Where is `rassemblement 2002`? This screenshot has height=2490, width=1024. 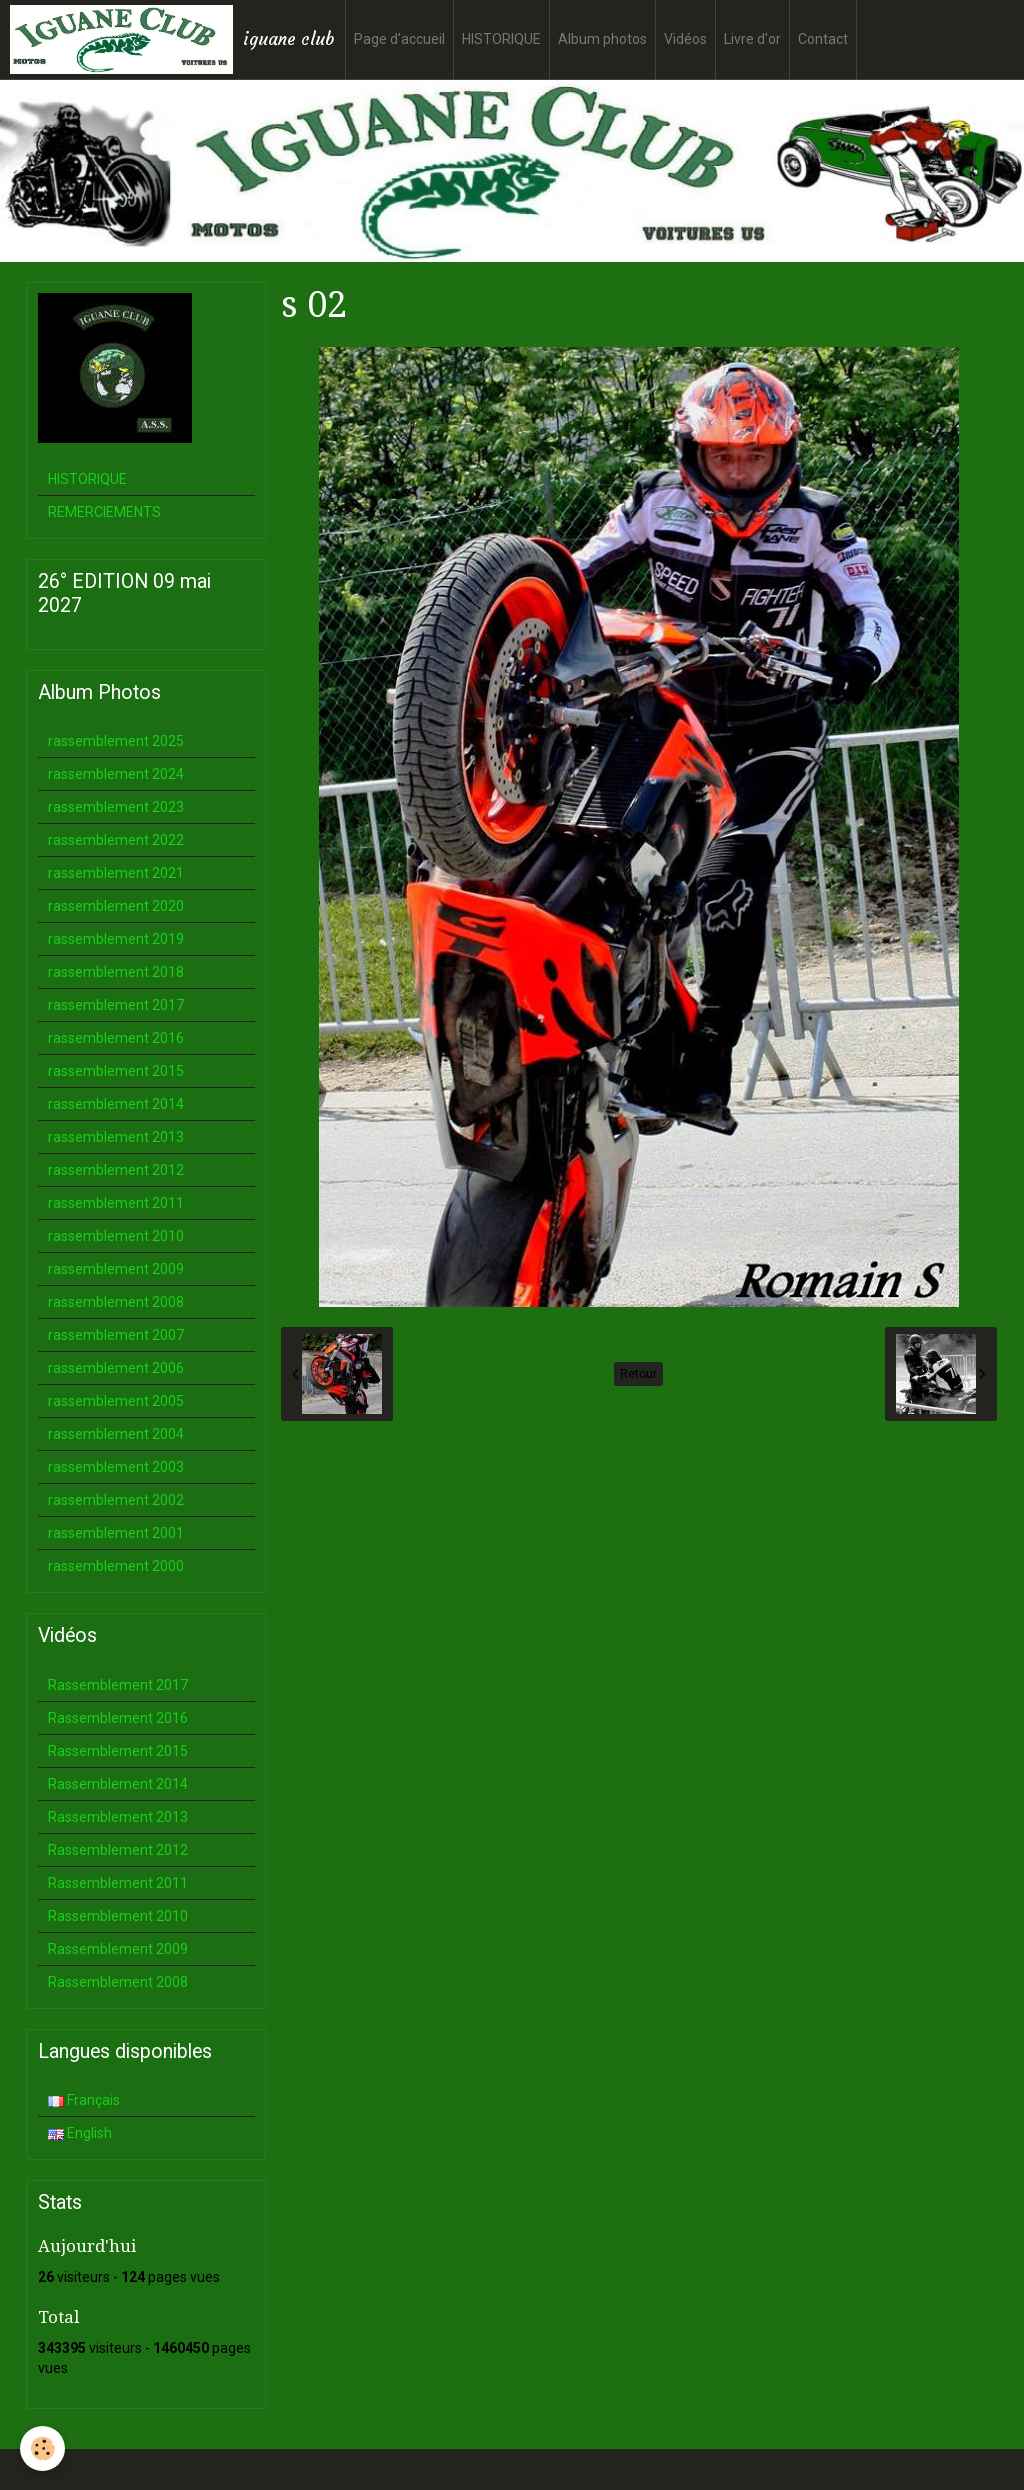 rassemblement 2002 is located at coordinates (116, 1500).